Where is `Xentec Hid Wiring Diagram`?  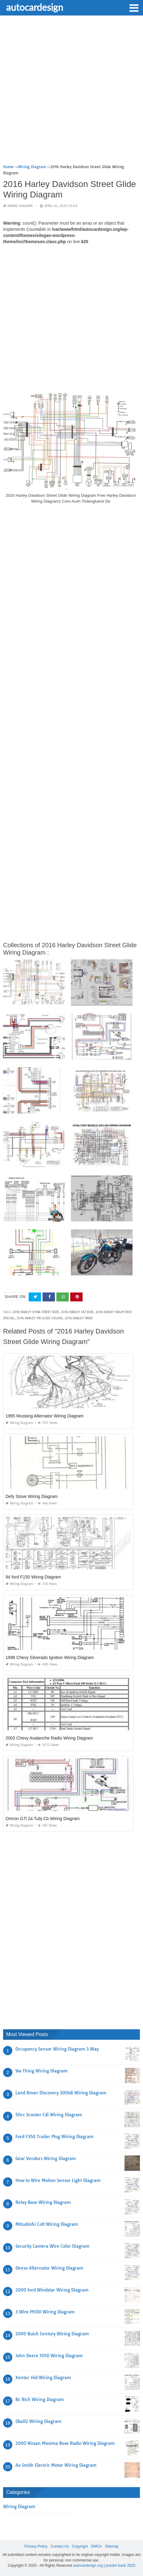
Xentec Hid Wiring Diagram is located at coordinates (43, 2377).